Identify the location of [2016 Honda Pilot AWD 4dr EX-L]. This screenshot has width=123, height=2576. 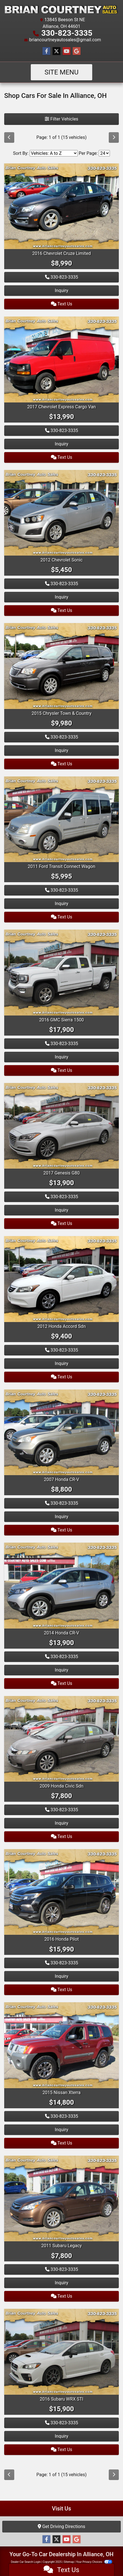
(61, 1891).